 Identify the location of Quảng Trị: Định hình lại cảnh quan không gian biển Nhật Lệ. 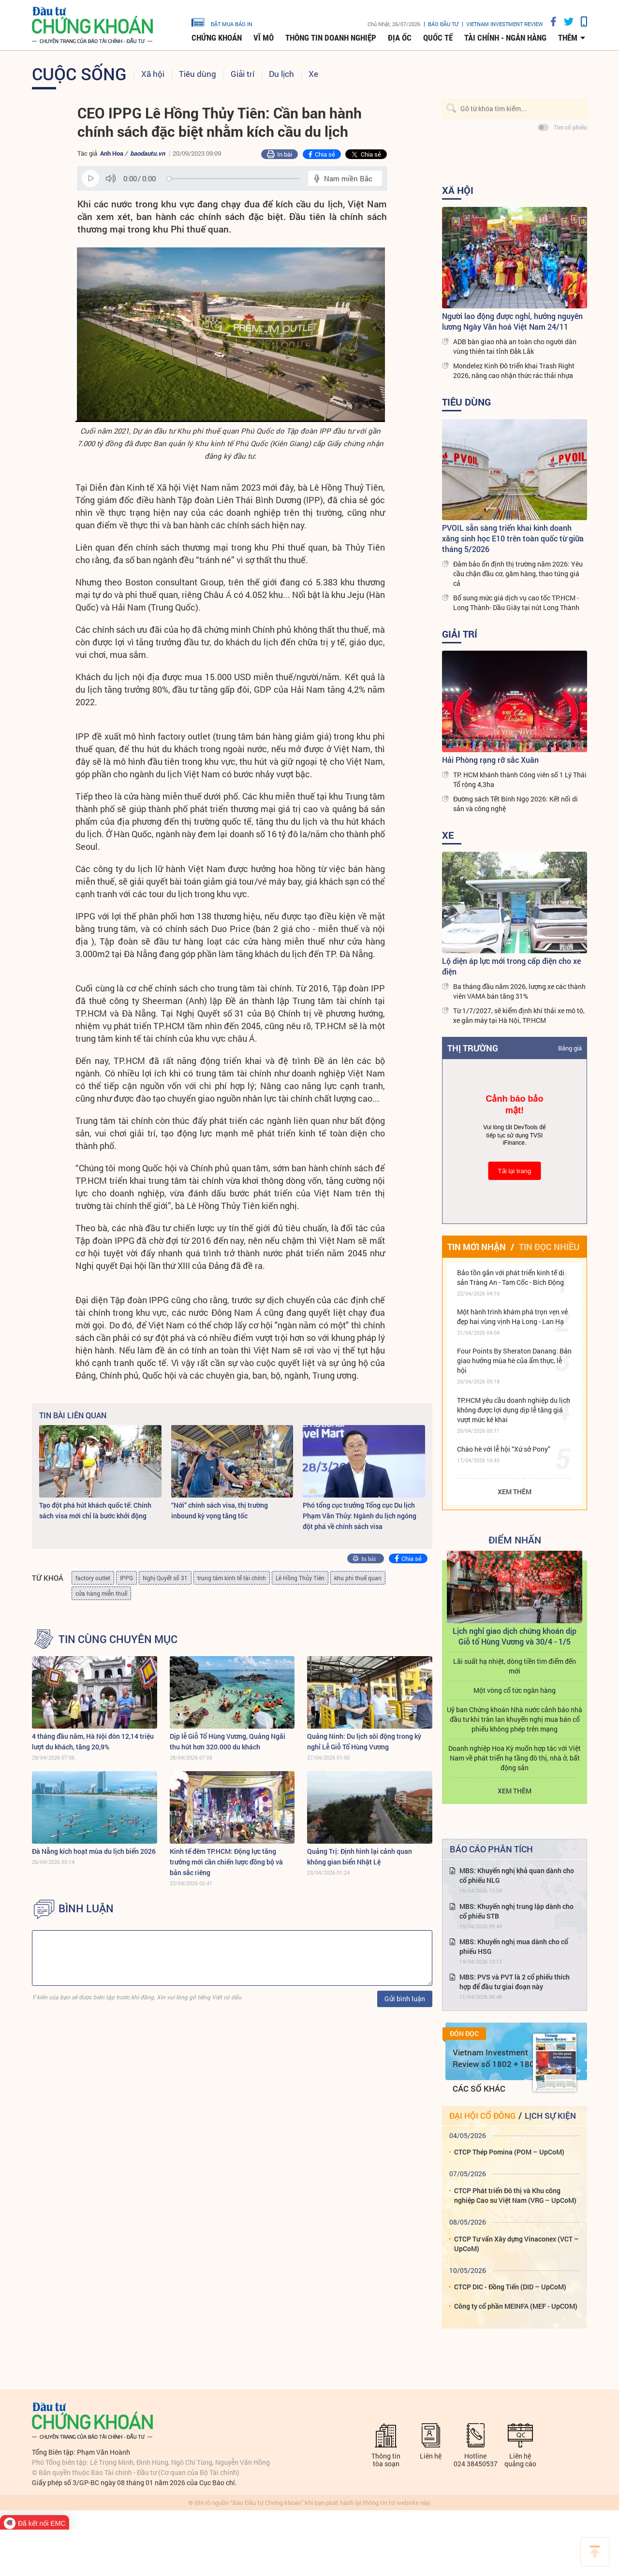
(359, 1856).